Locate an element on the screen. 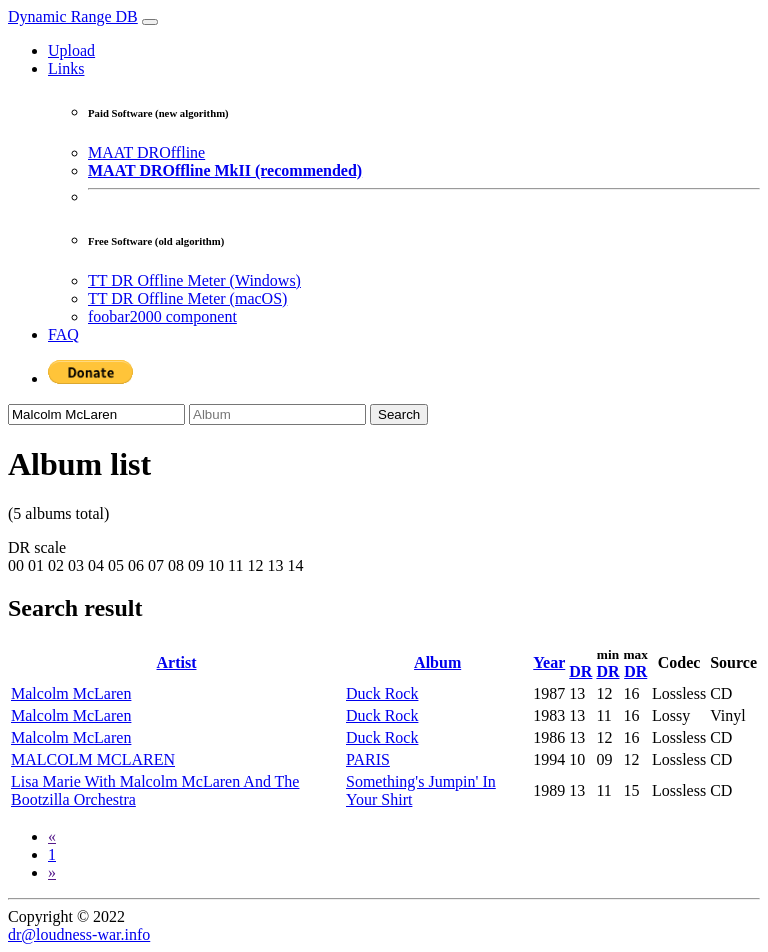 The image size is (768, 952). [Next] is located at coordinates (52, 872).